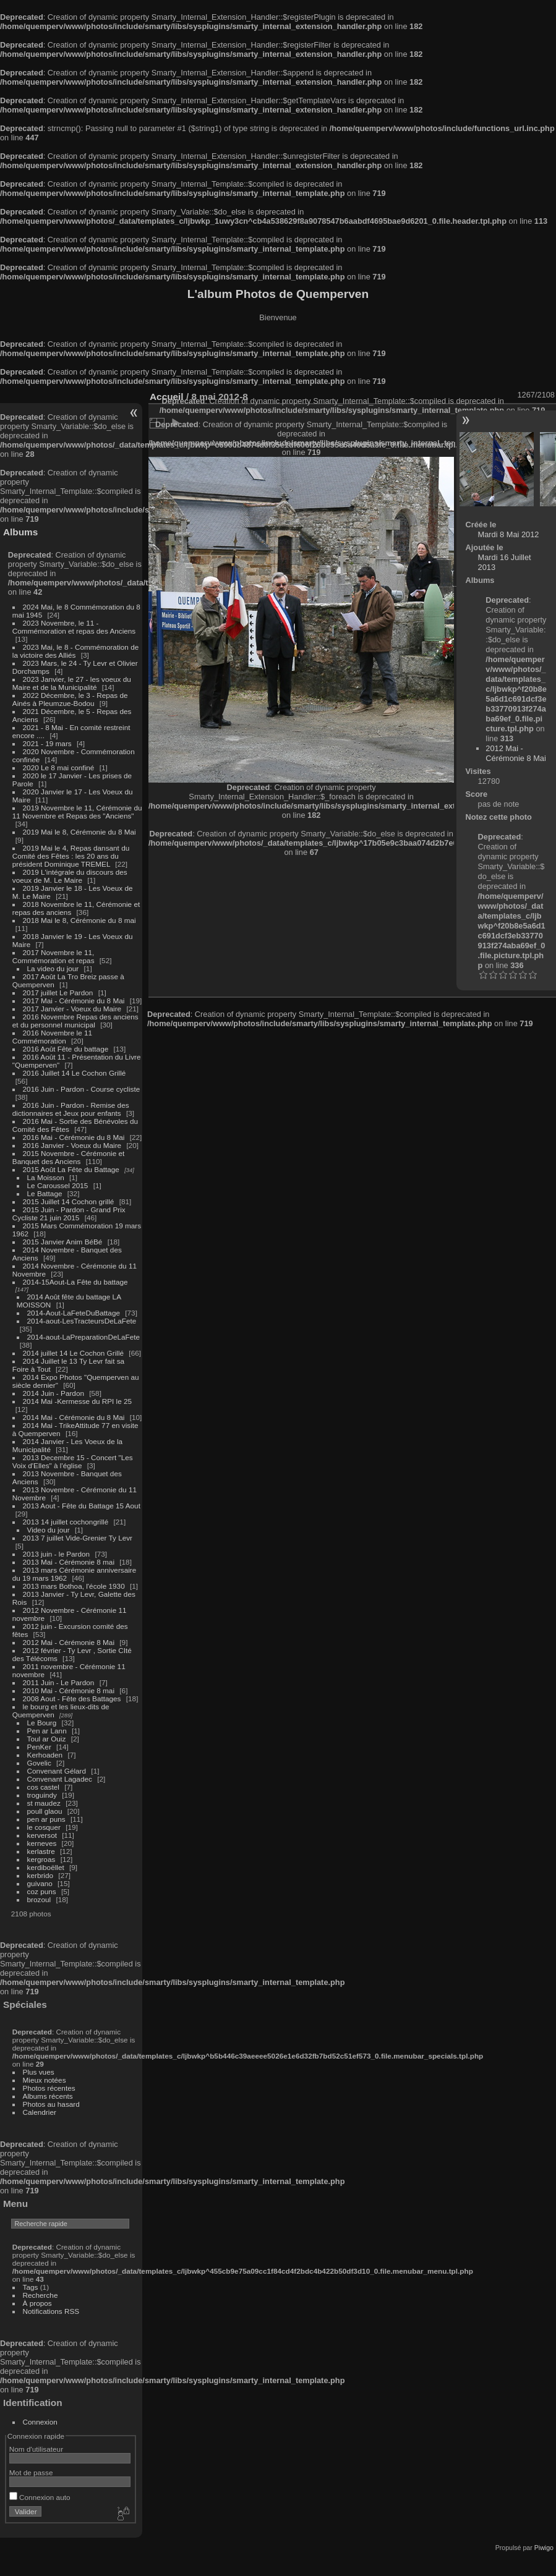  I want to click on 2013 14 juillet cochongrillé, so click(67, 1522).